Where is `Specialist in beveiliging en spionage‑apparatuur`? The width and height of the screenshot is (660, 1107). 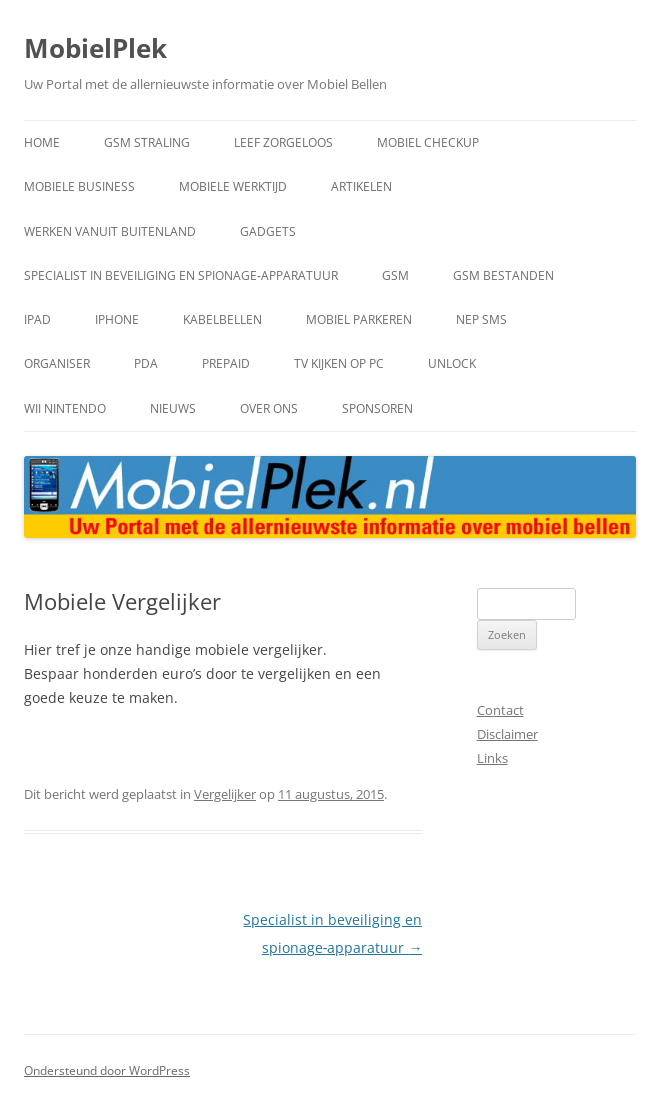
Specialist in beveiliging en spionage‑apparatuur is located at coordinates (181, 275).